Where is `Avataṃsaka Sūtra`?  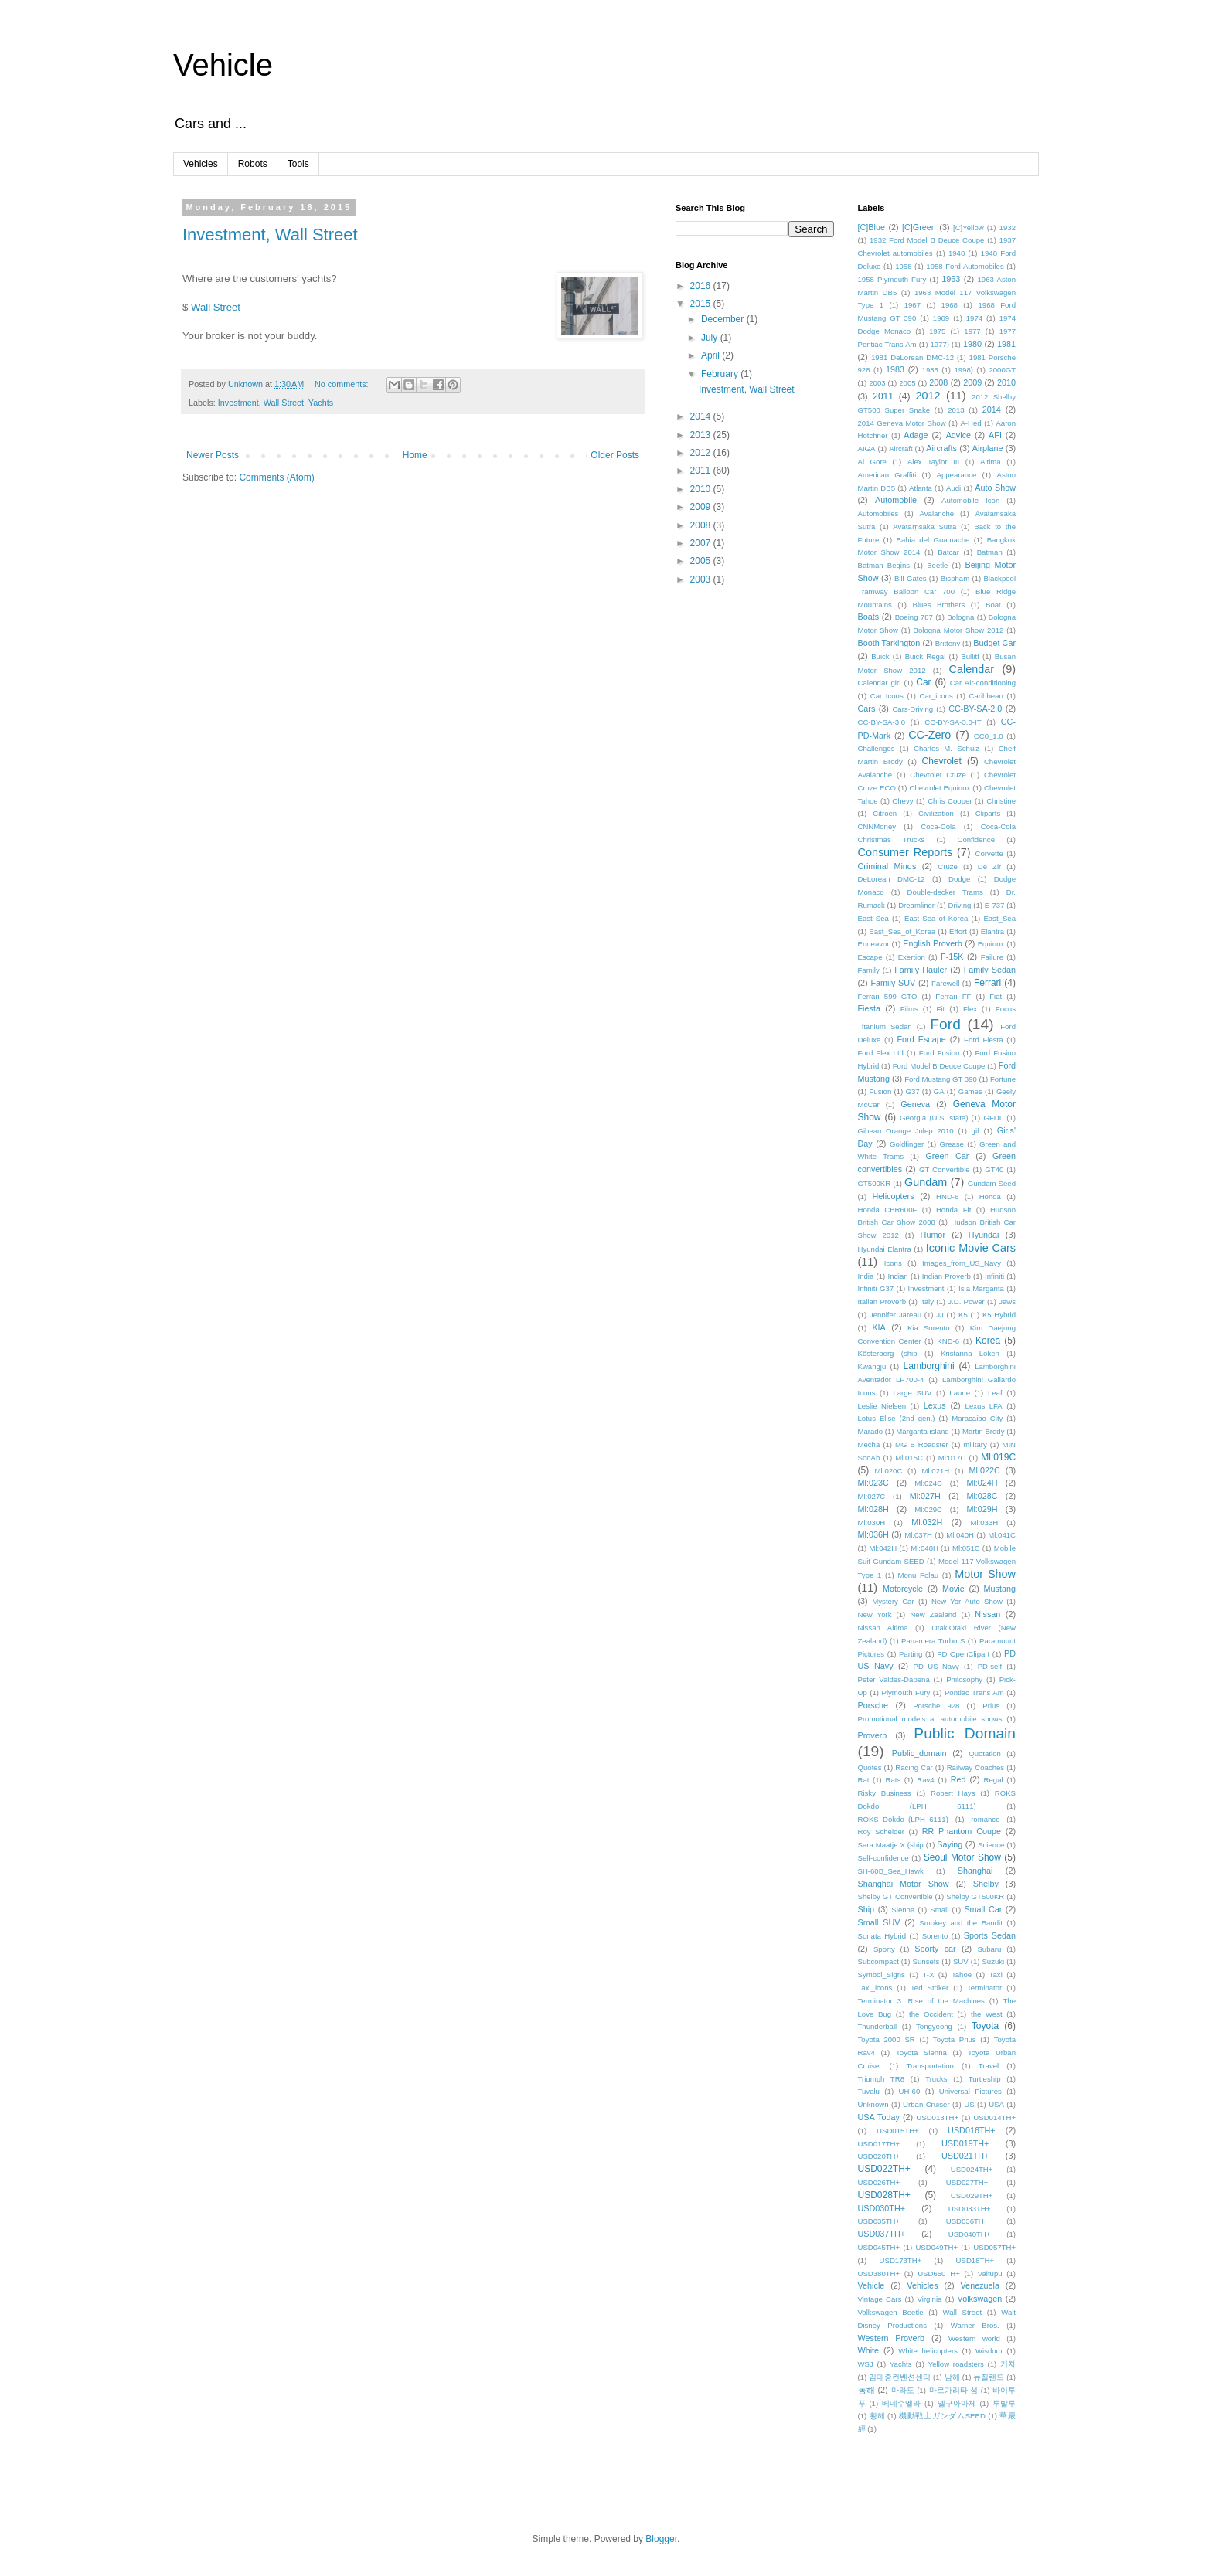 Avataṃsaka Sūtra is located at coordinates (924, 526).